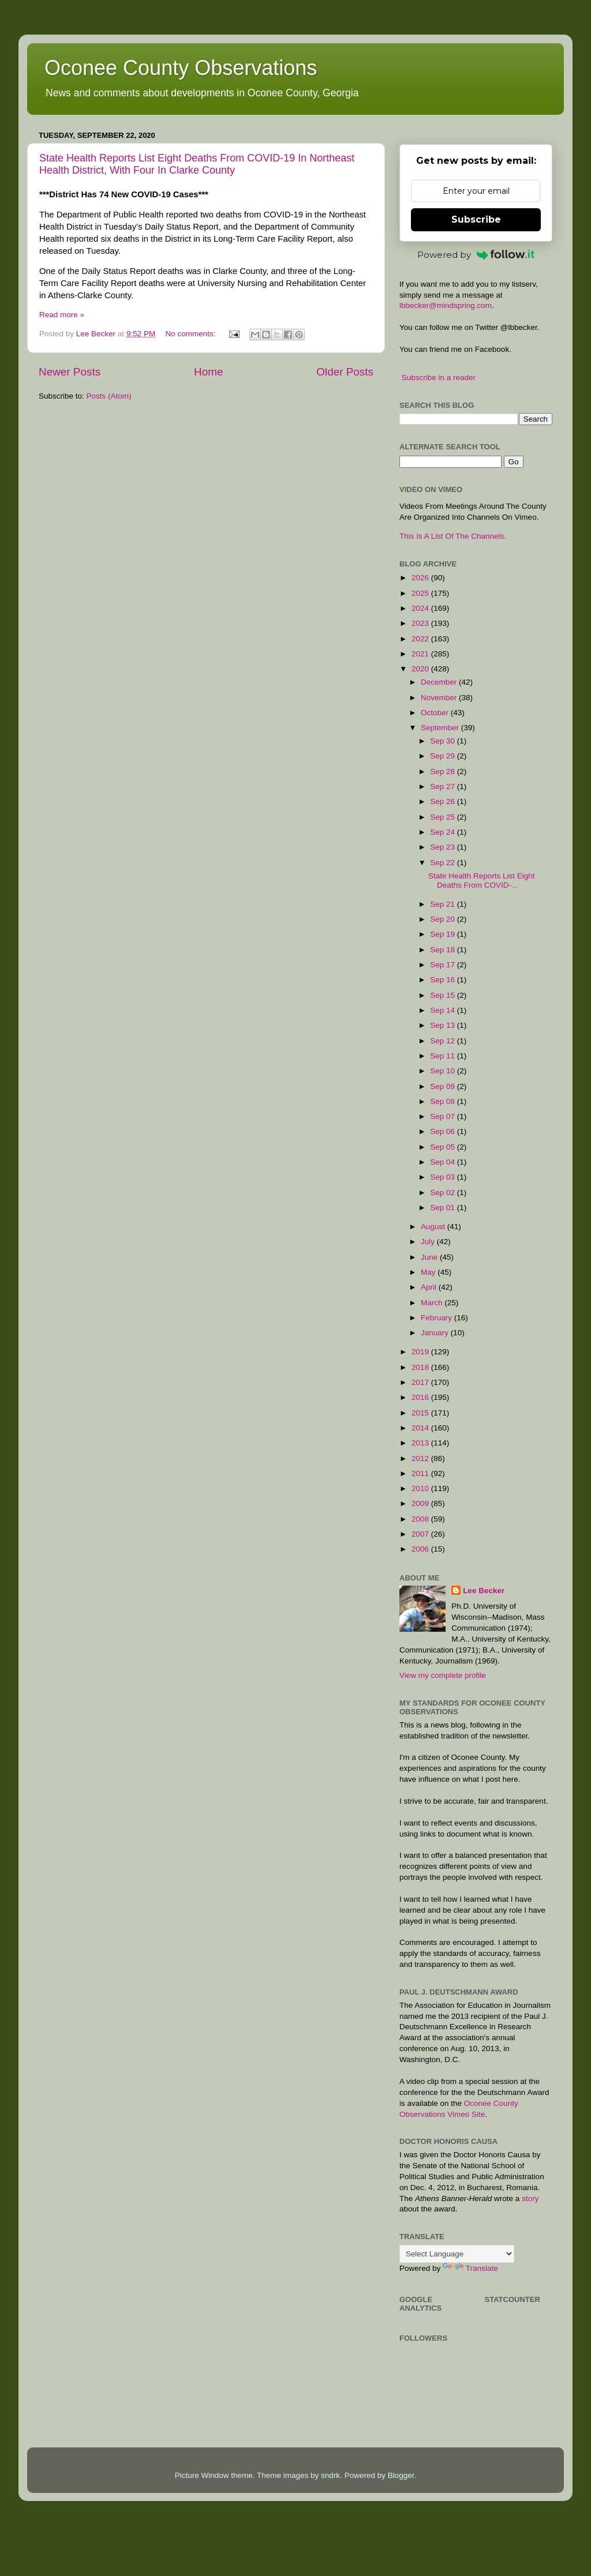 Image resolution: width=591 pixels, height=2576 pixels. What do you see at coordinates (443, 1116) in the screenshot?
I see `Sep 07` at bounding box center [443, 1116].